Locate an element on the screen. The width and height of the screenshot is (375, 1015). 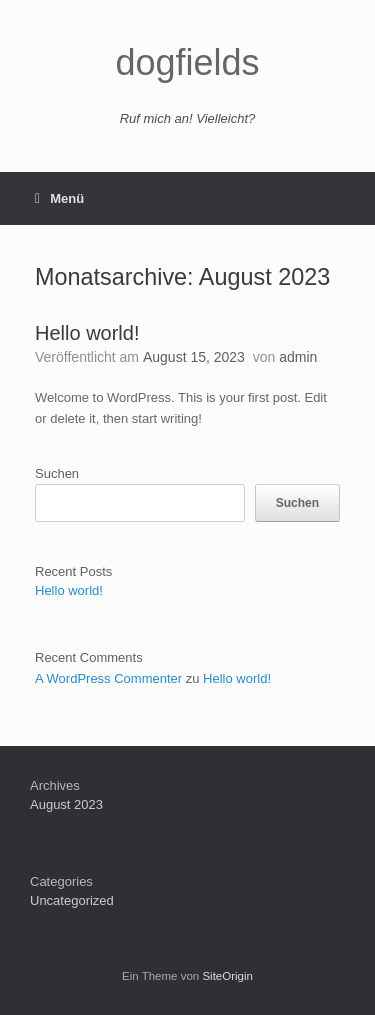
Suchen is located at coordinates (57, 473).